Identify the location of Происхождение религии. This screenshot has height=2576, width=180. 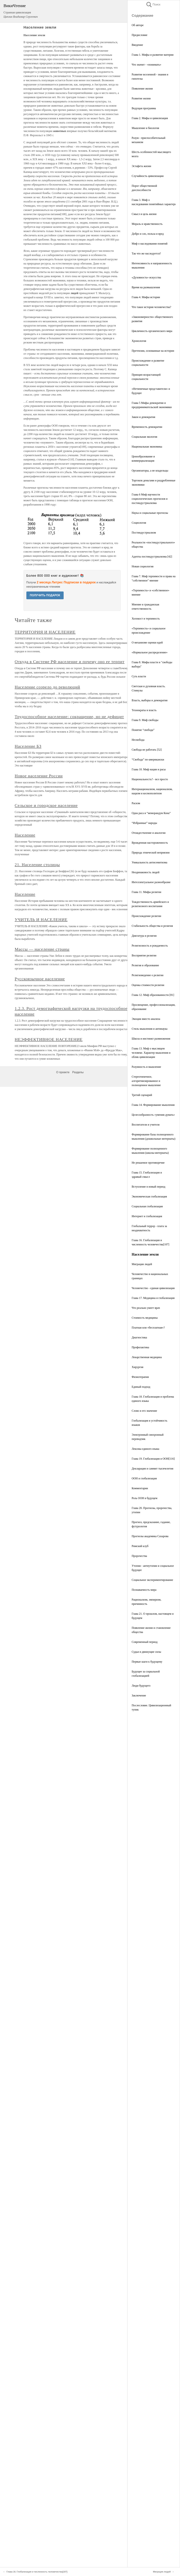
(146, 915).